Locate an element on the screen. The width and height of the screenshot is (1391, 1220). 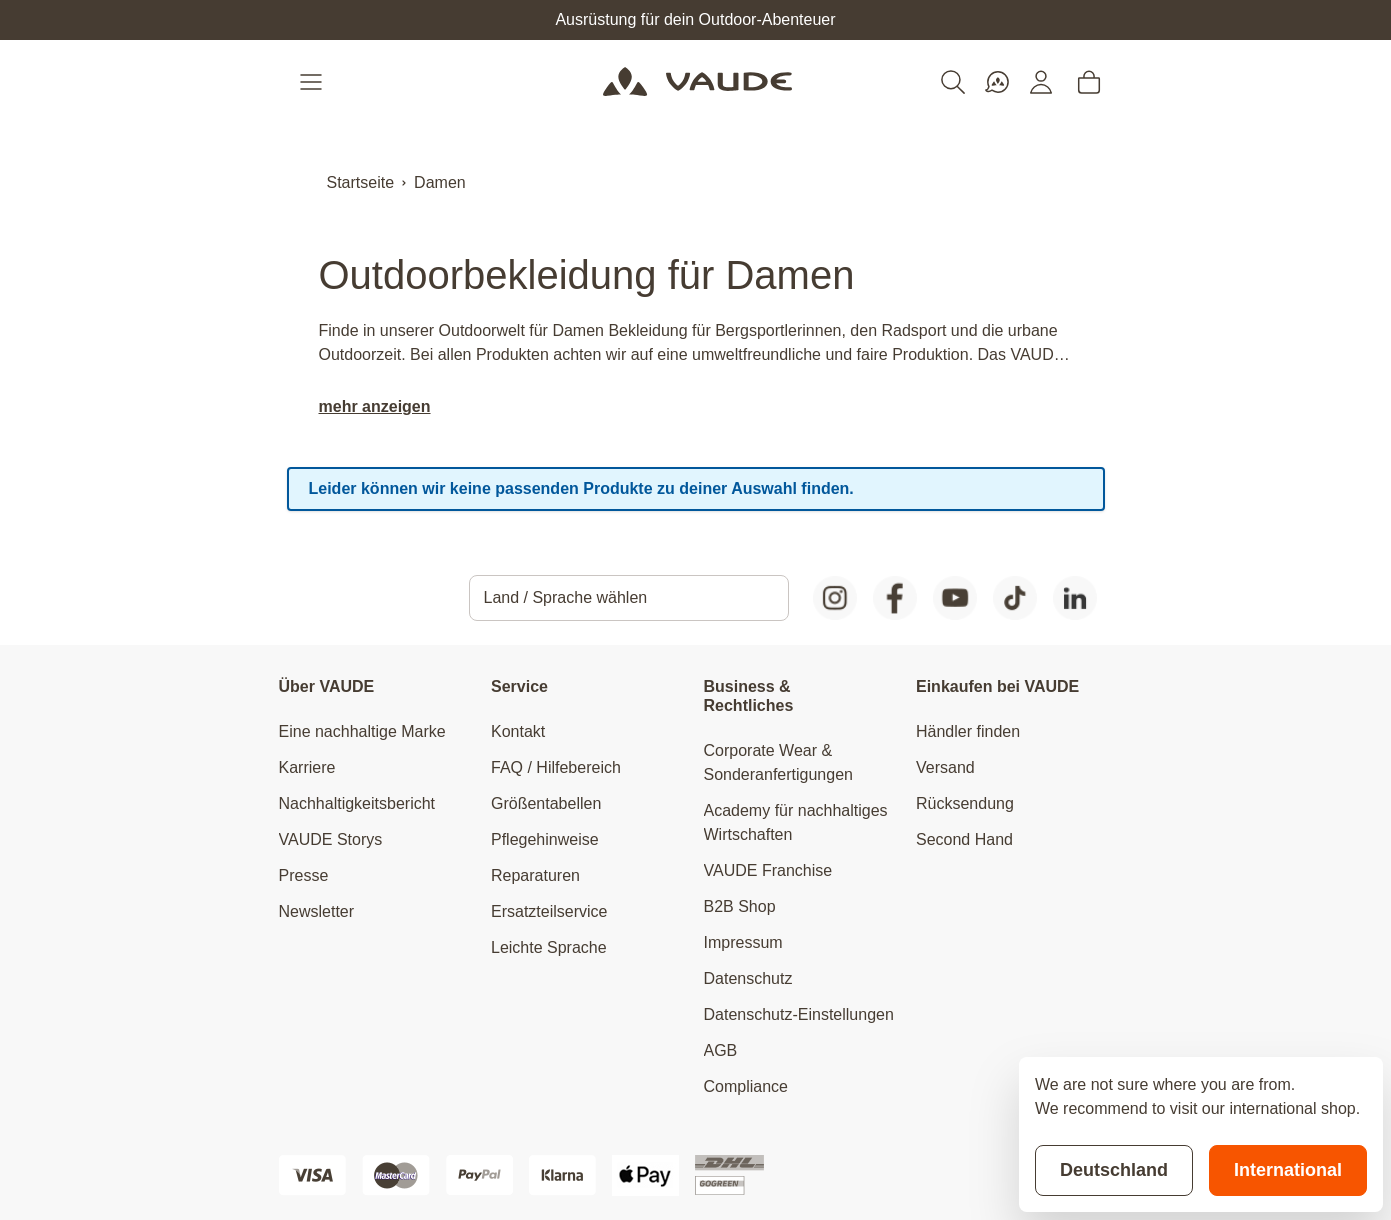
Reparaturen is located at coordinates (535, 875).